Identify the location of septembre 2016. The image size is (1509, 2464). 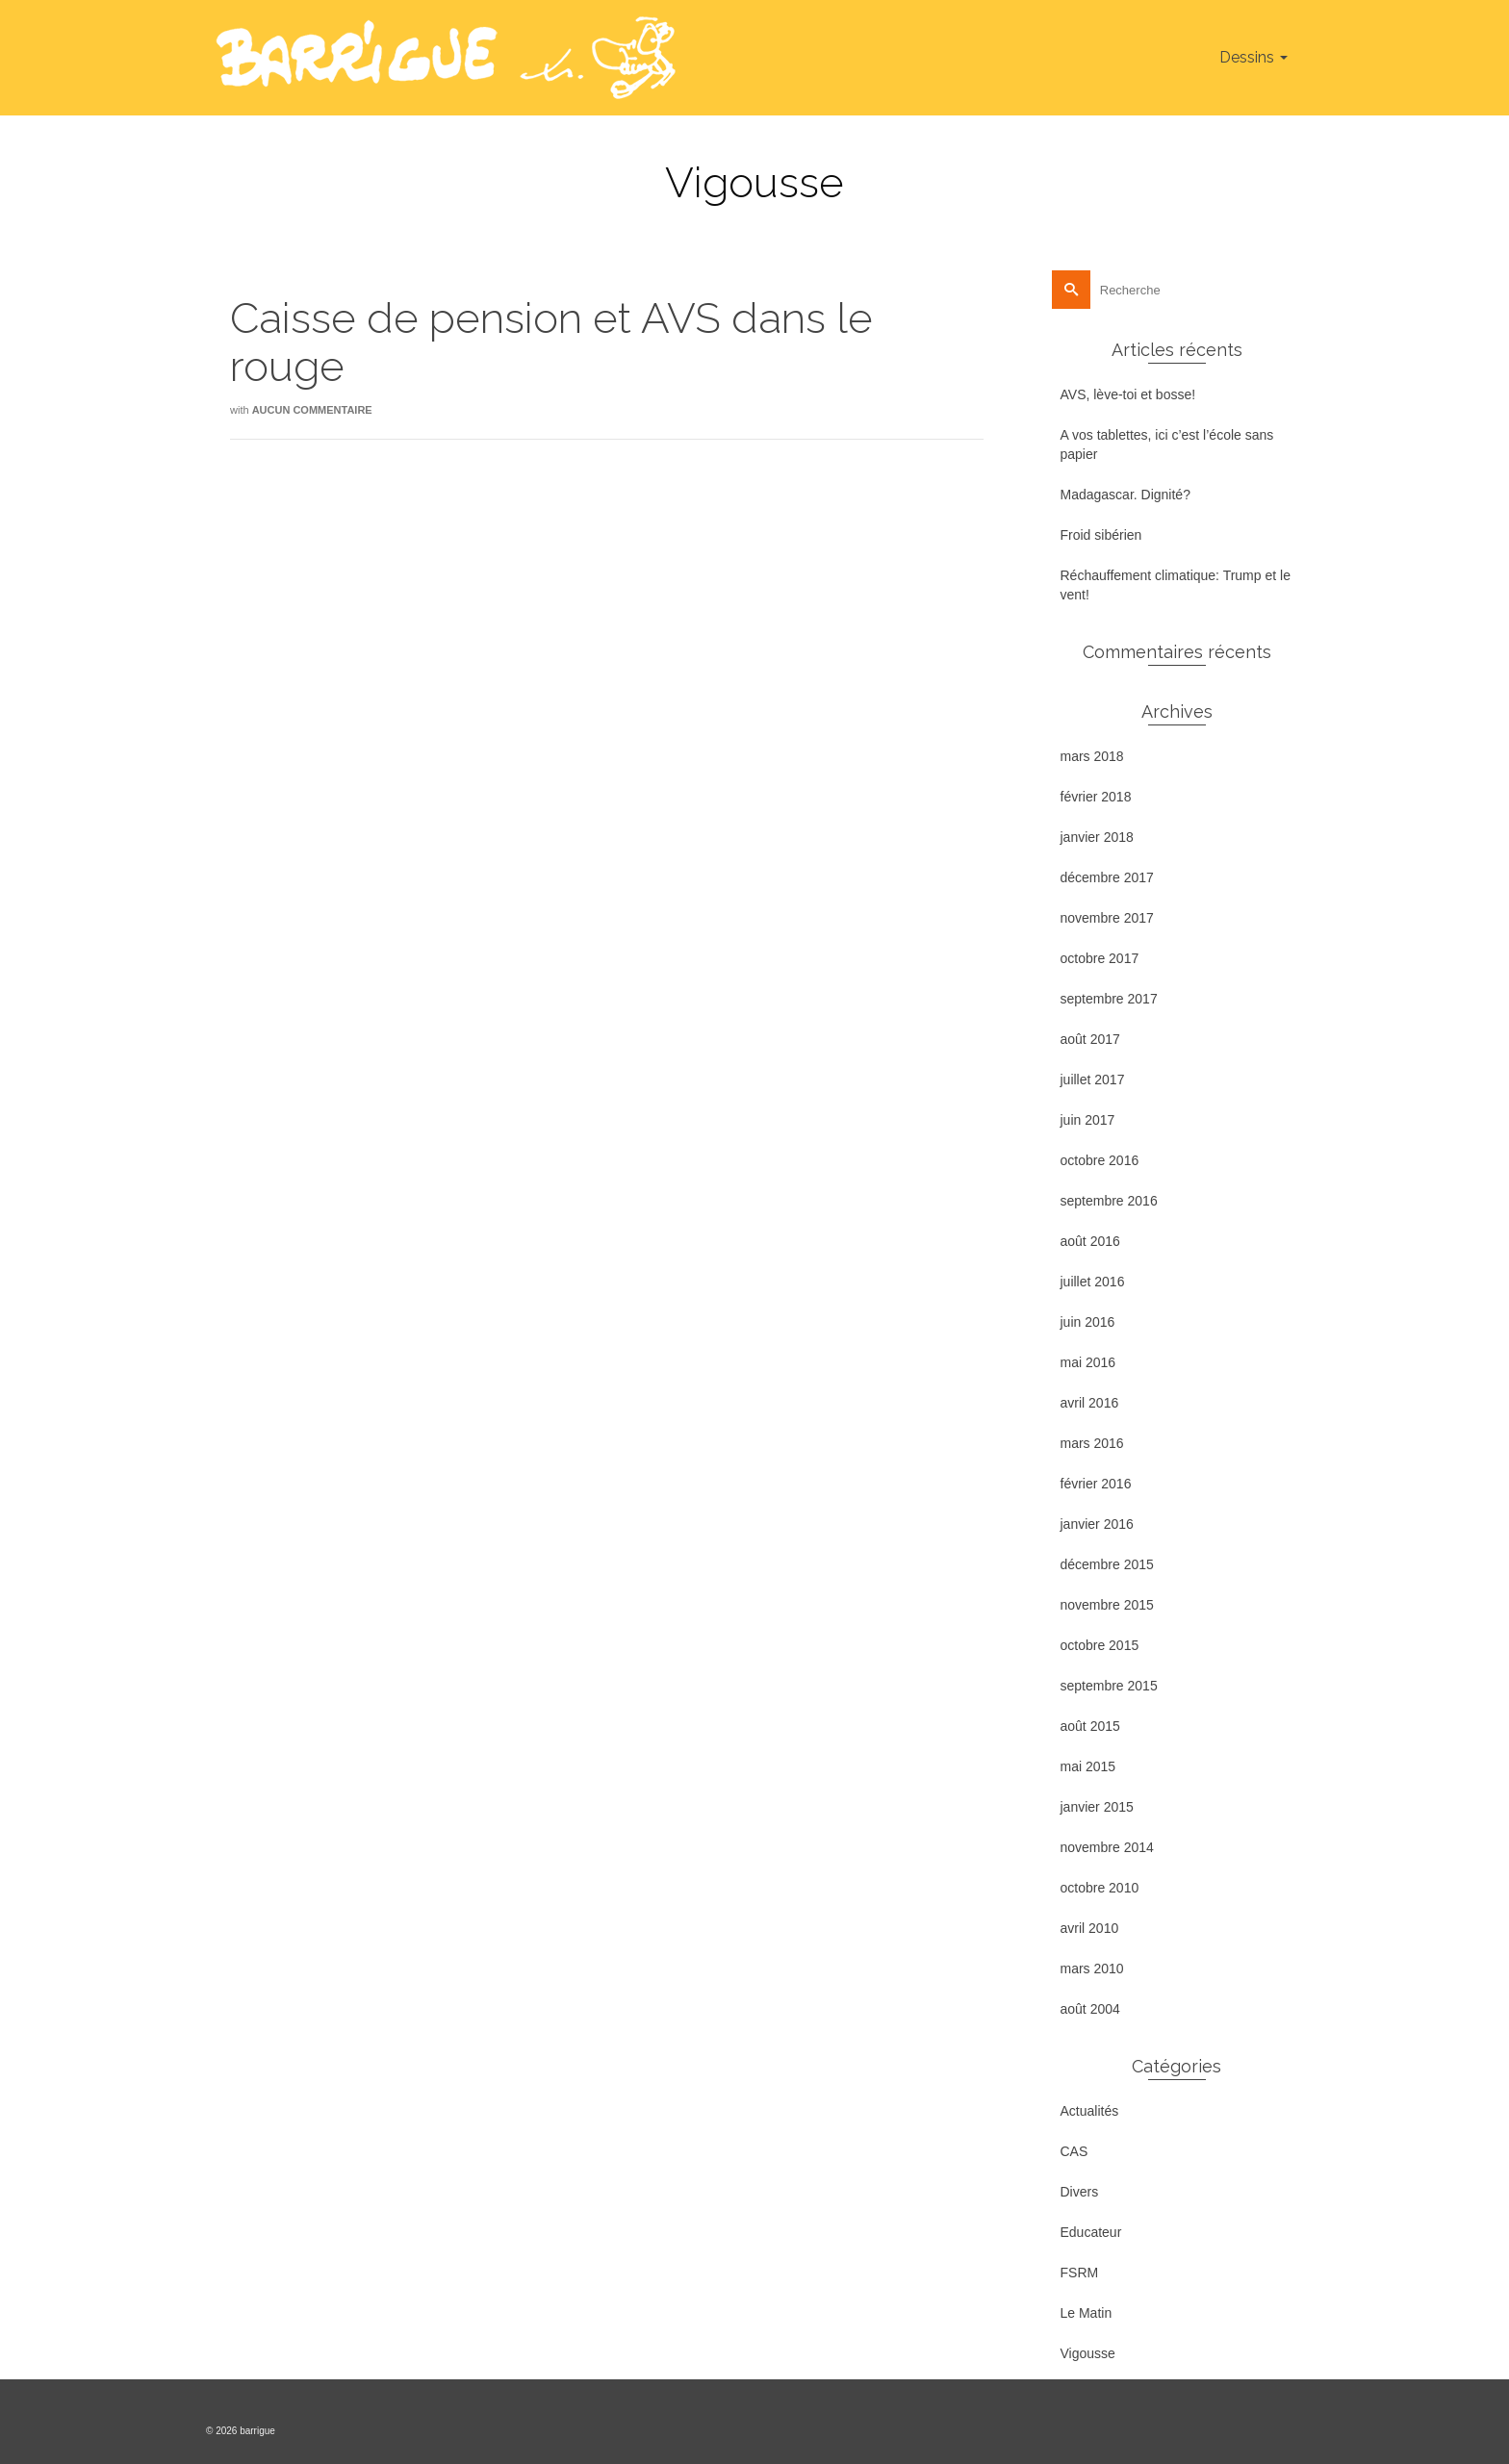
(1109, 1200).